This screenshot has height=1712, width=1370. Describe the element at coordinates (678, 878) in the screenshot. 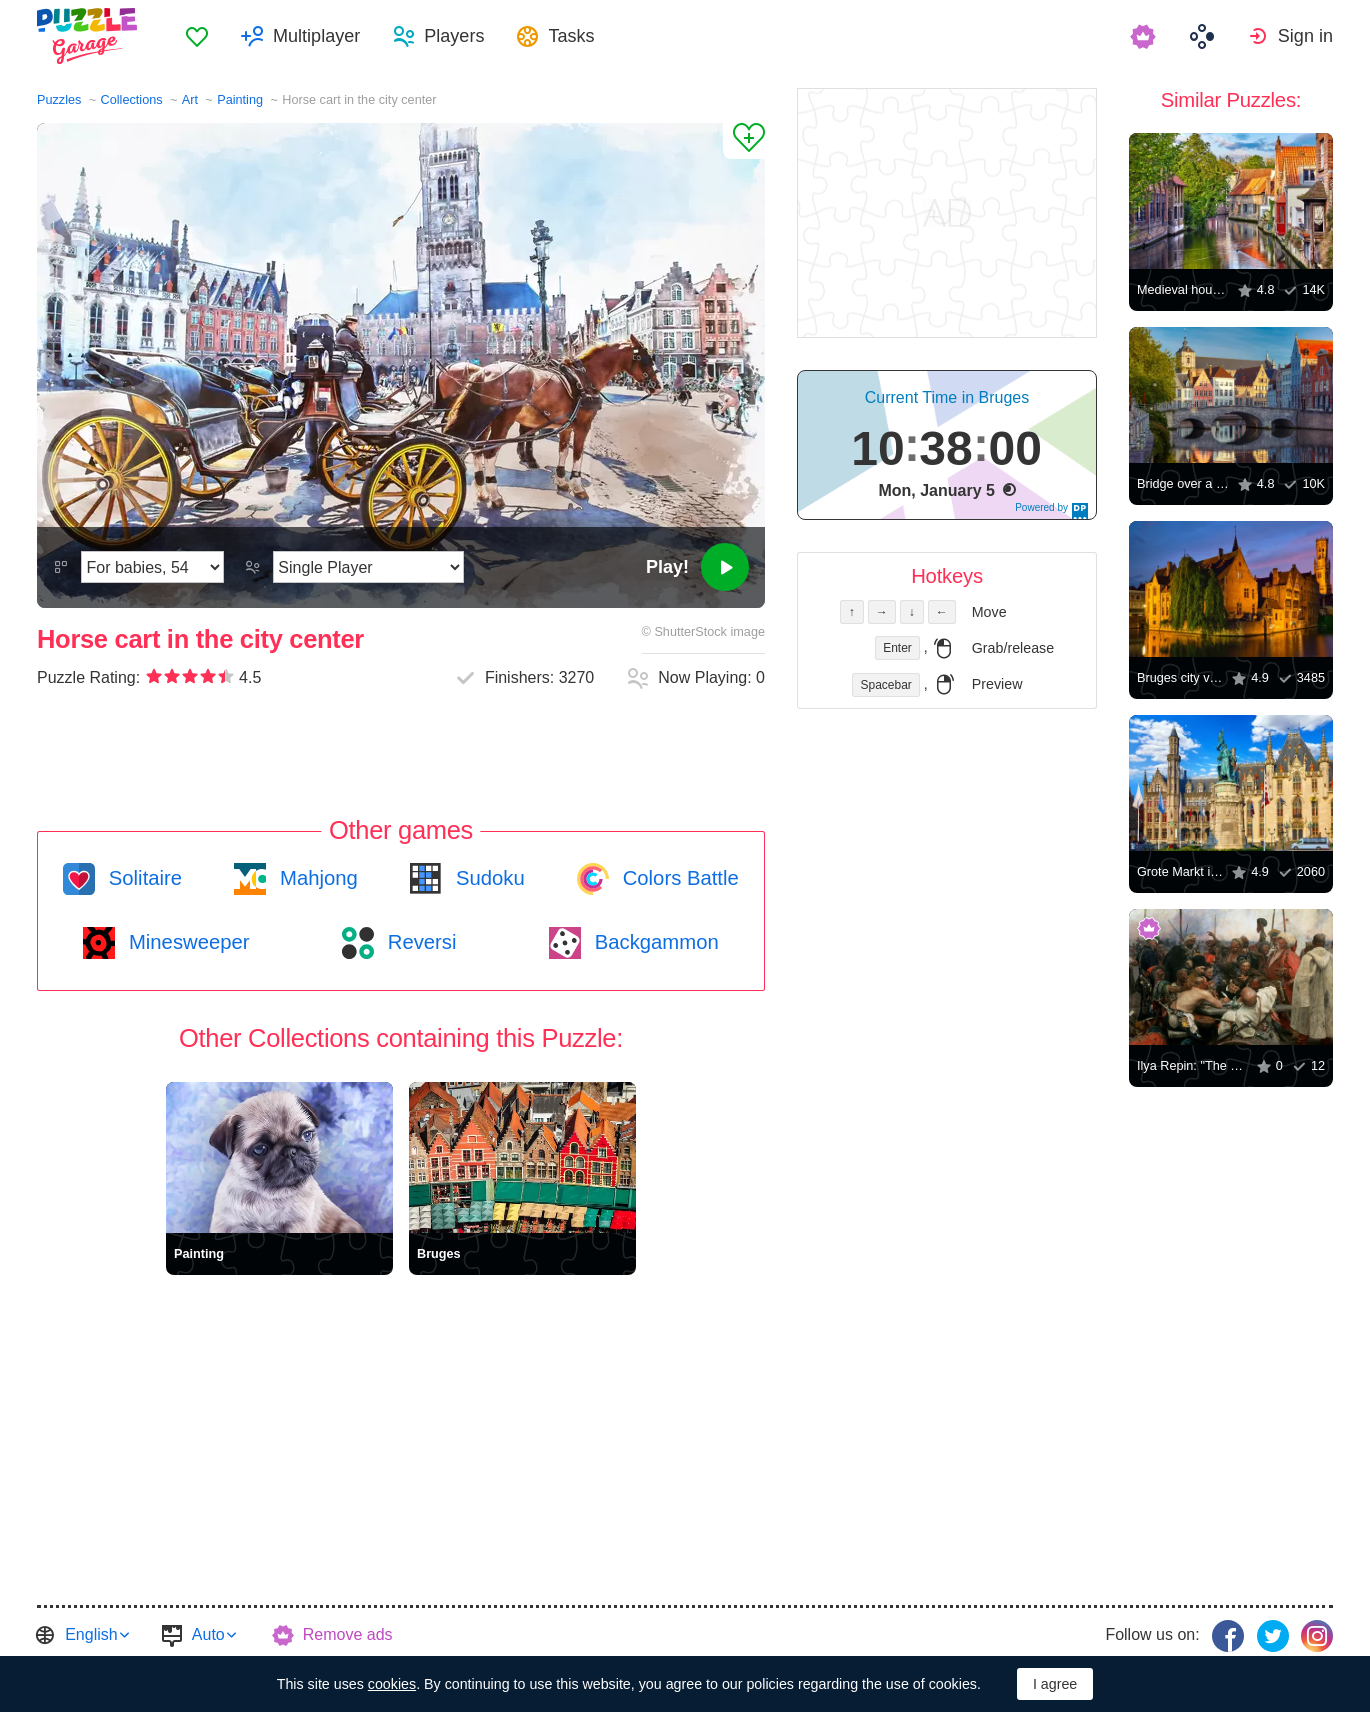

I see `Colors Battle` at that location.